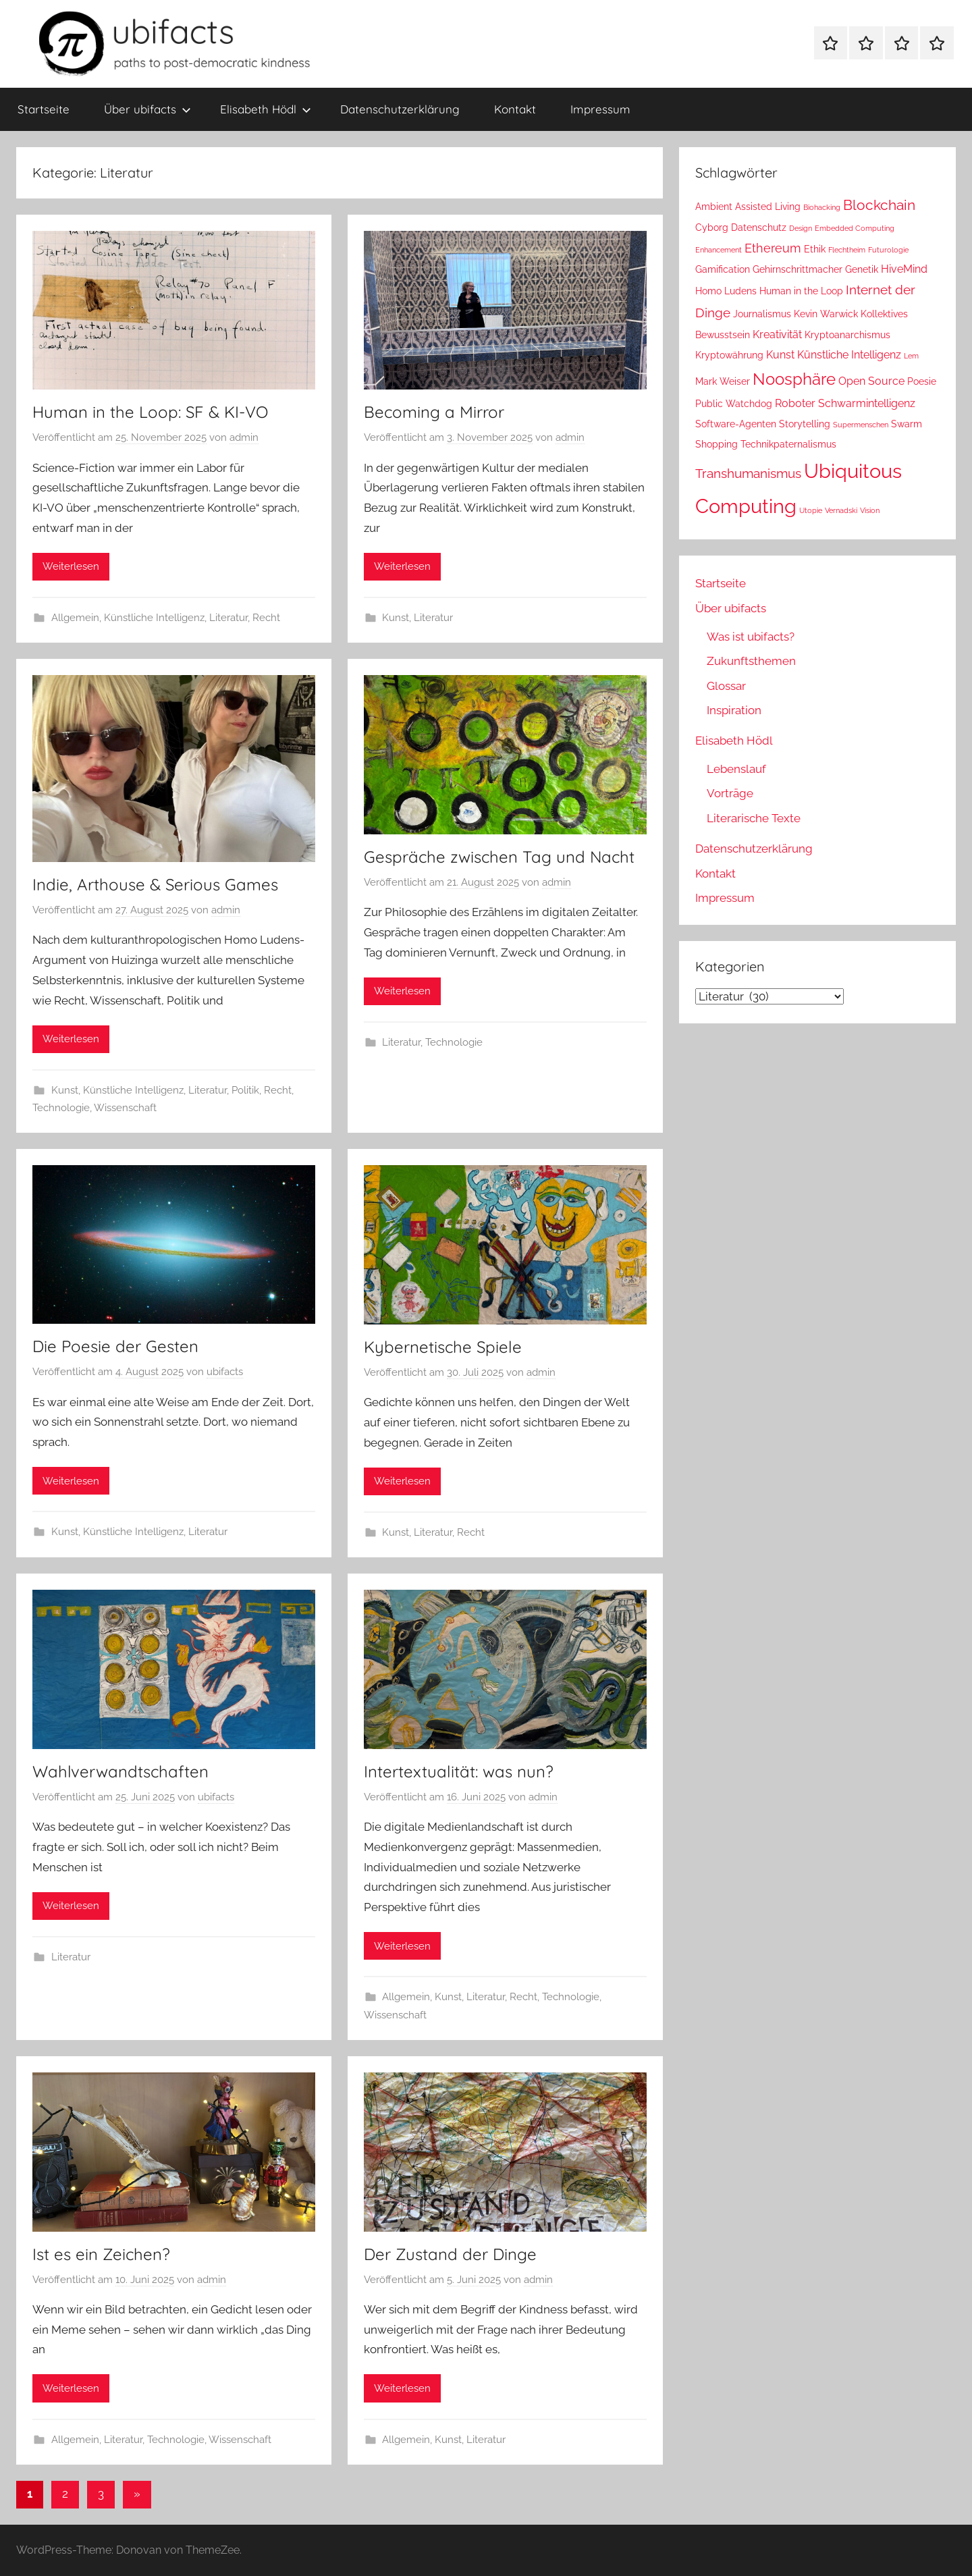 Image resolution: width=972 pixels, height=2576 pixels. What do you see at coordinates (115, 1346) in the screenshot?
I see `Die Poesie der Gesten` at bounding box center [115, 1346].